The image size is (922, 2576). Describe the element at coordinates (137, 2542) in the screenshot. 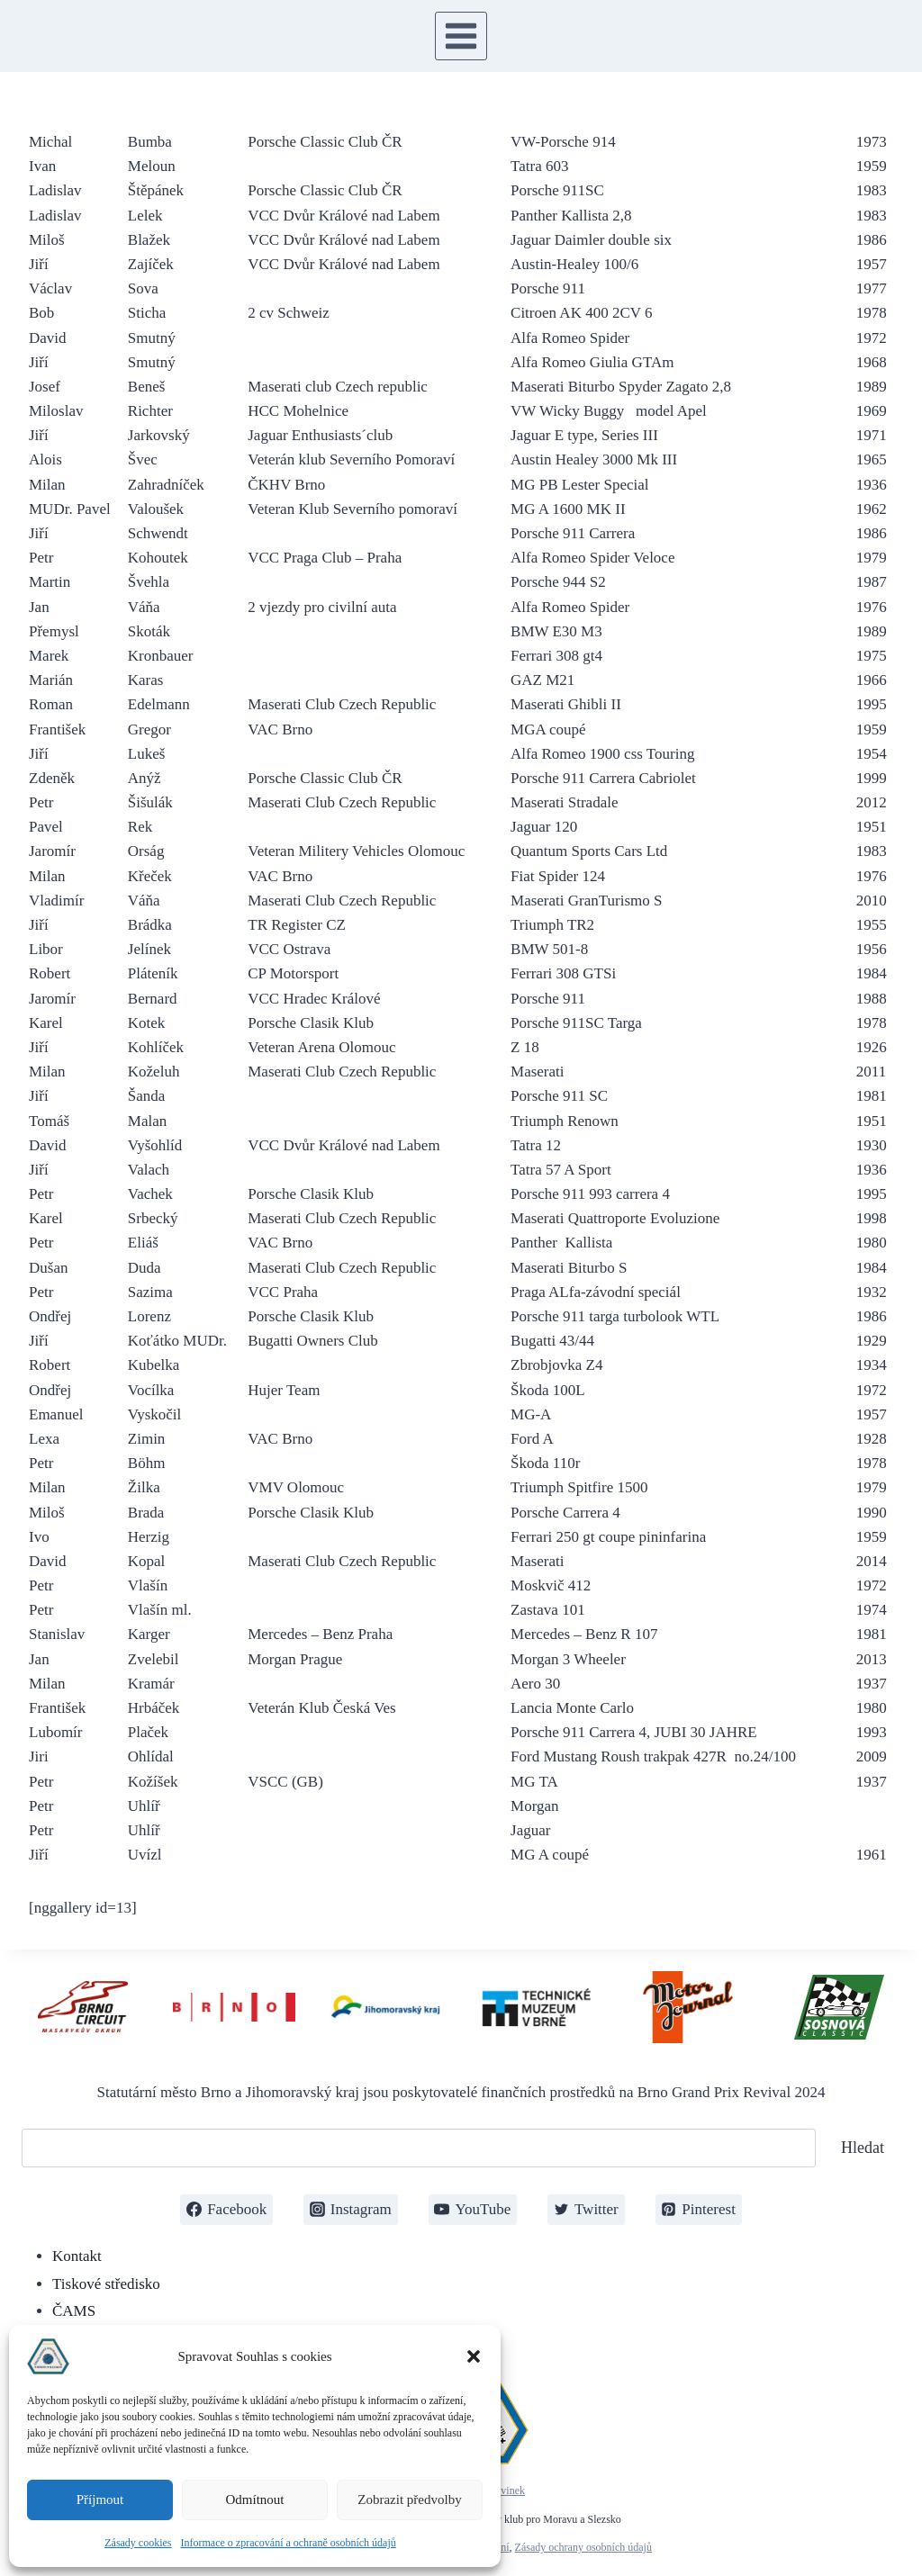

I see `Zásady cookies` at that location.